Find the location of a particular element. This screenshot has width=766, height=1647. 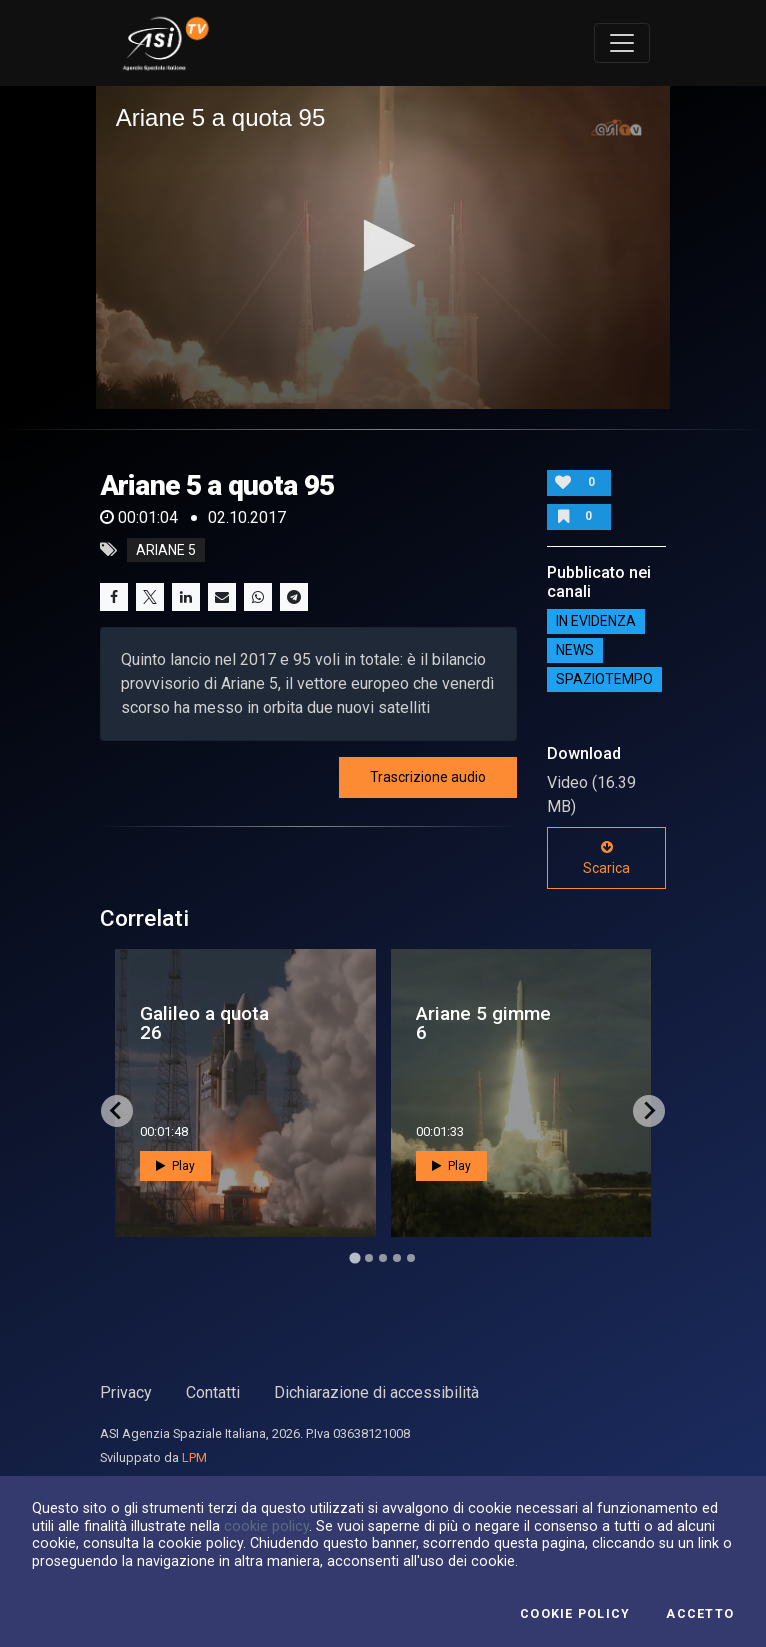

[Go to last slide] is located at coordinates (117, 1111).